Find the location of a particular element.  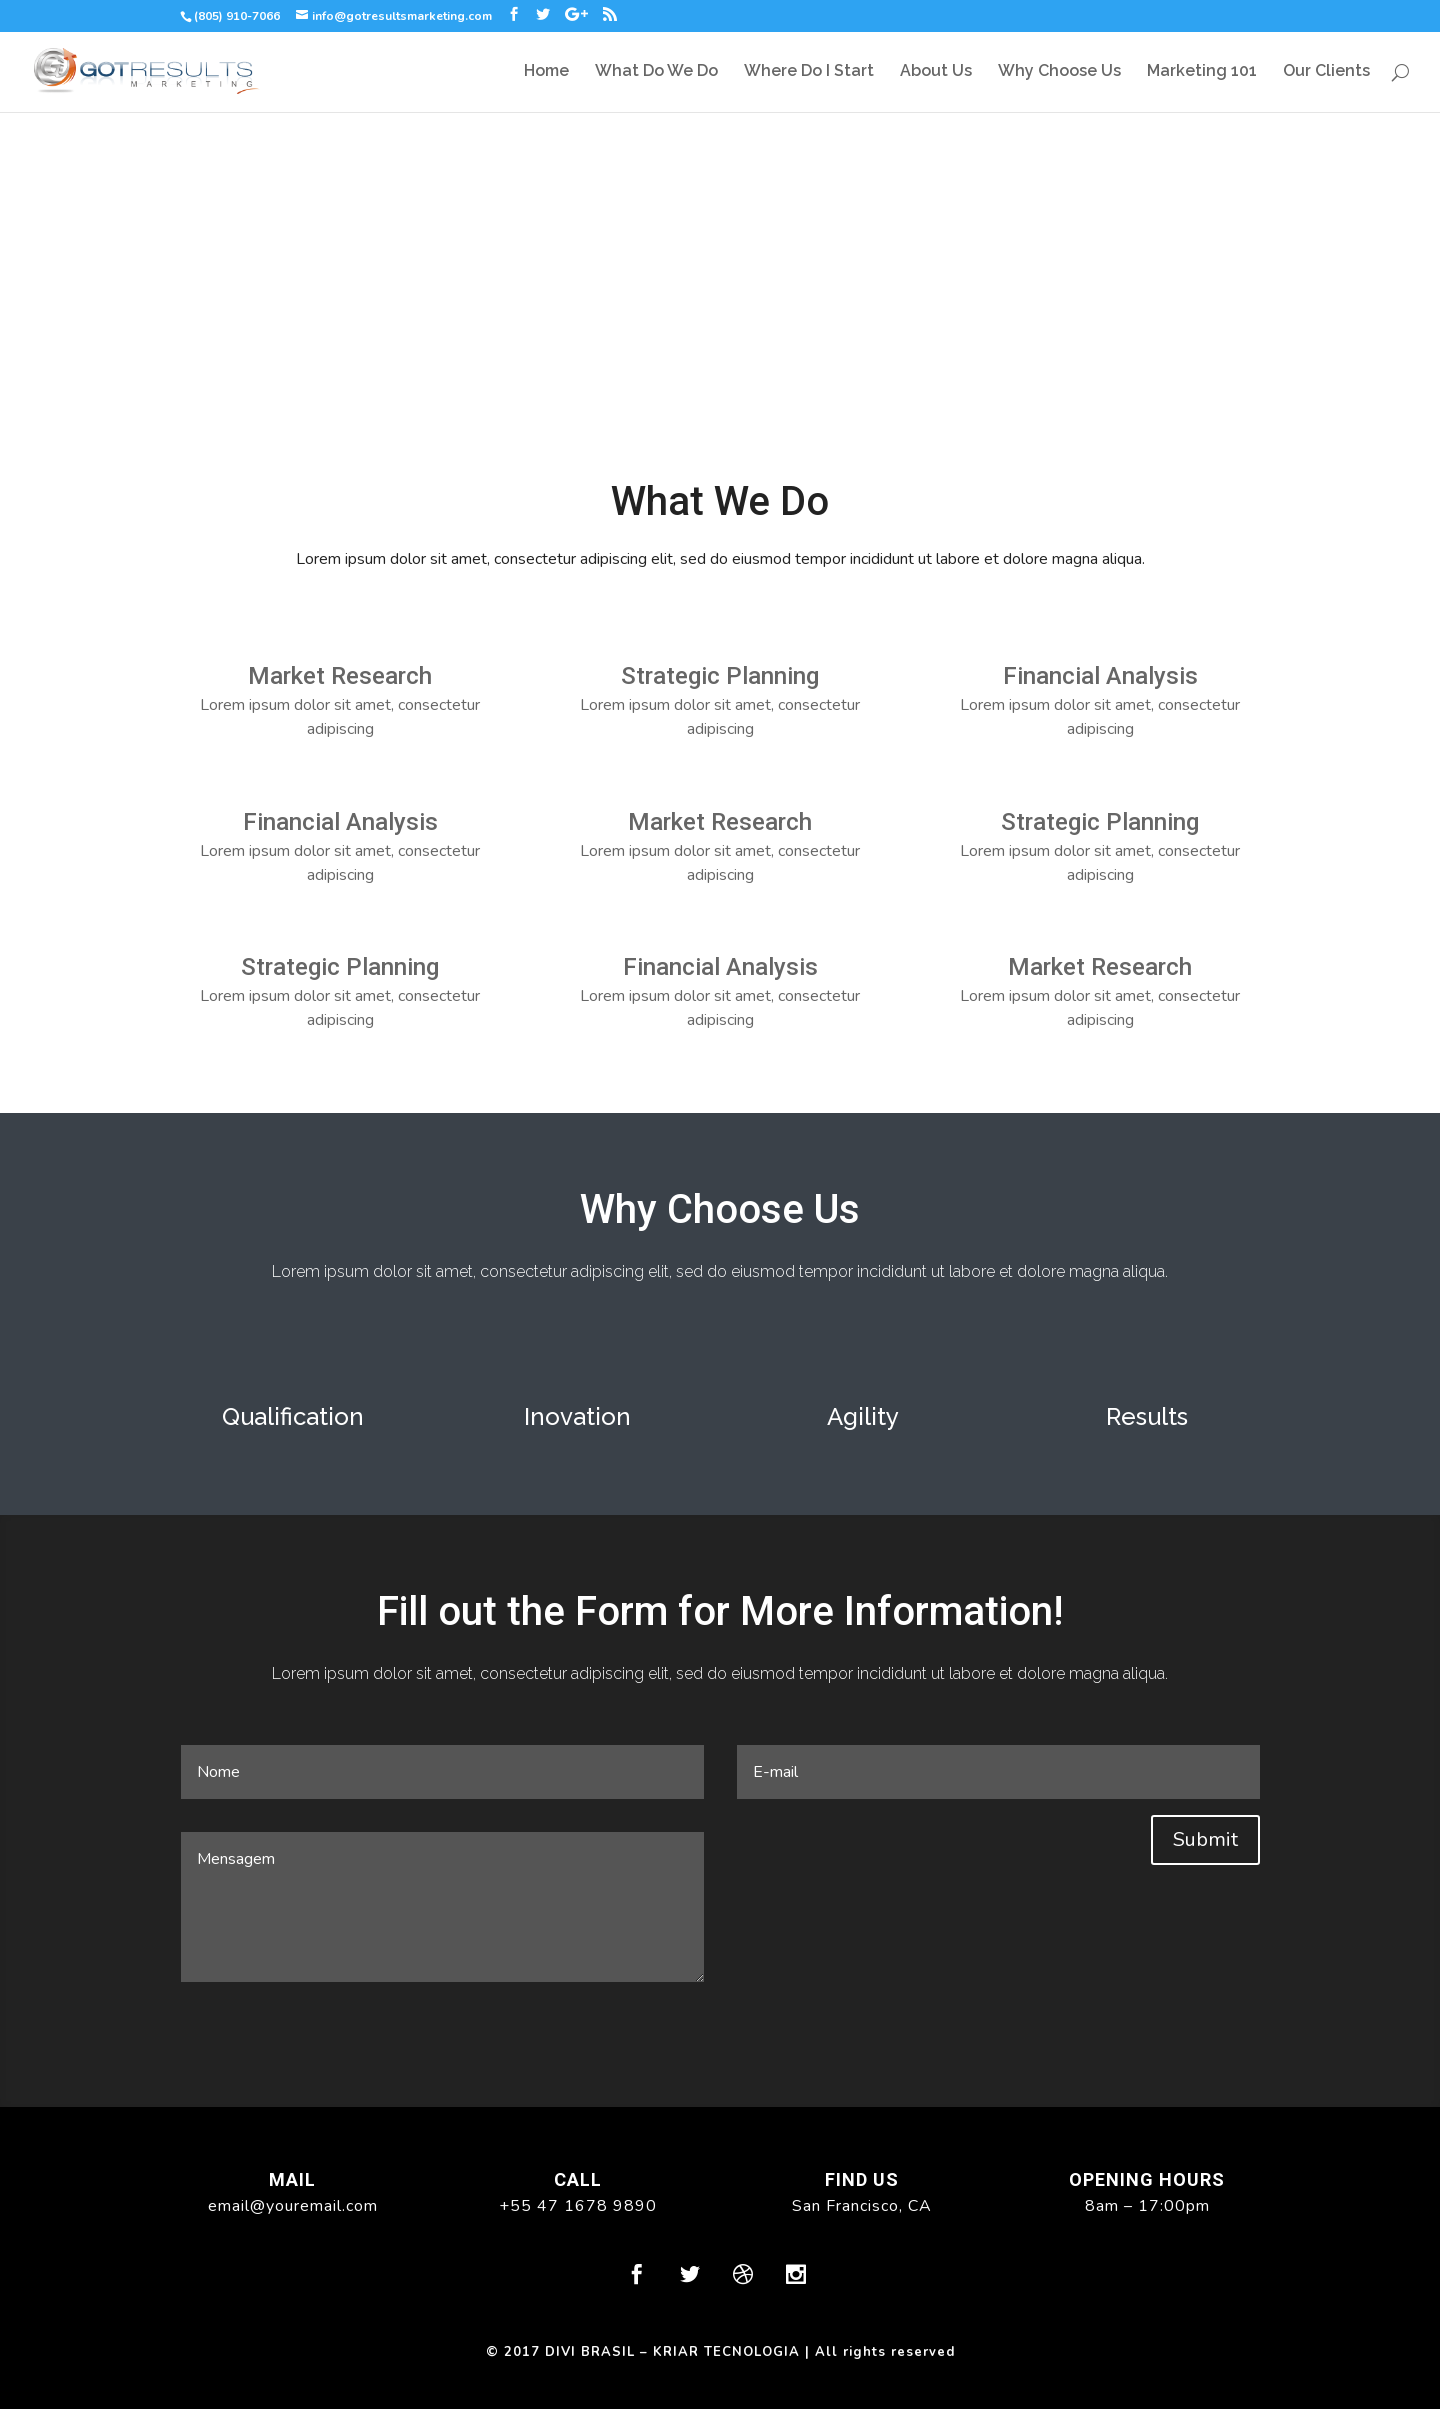

Mensagem is located at coordinates (442, 1907).